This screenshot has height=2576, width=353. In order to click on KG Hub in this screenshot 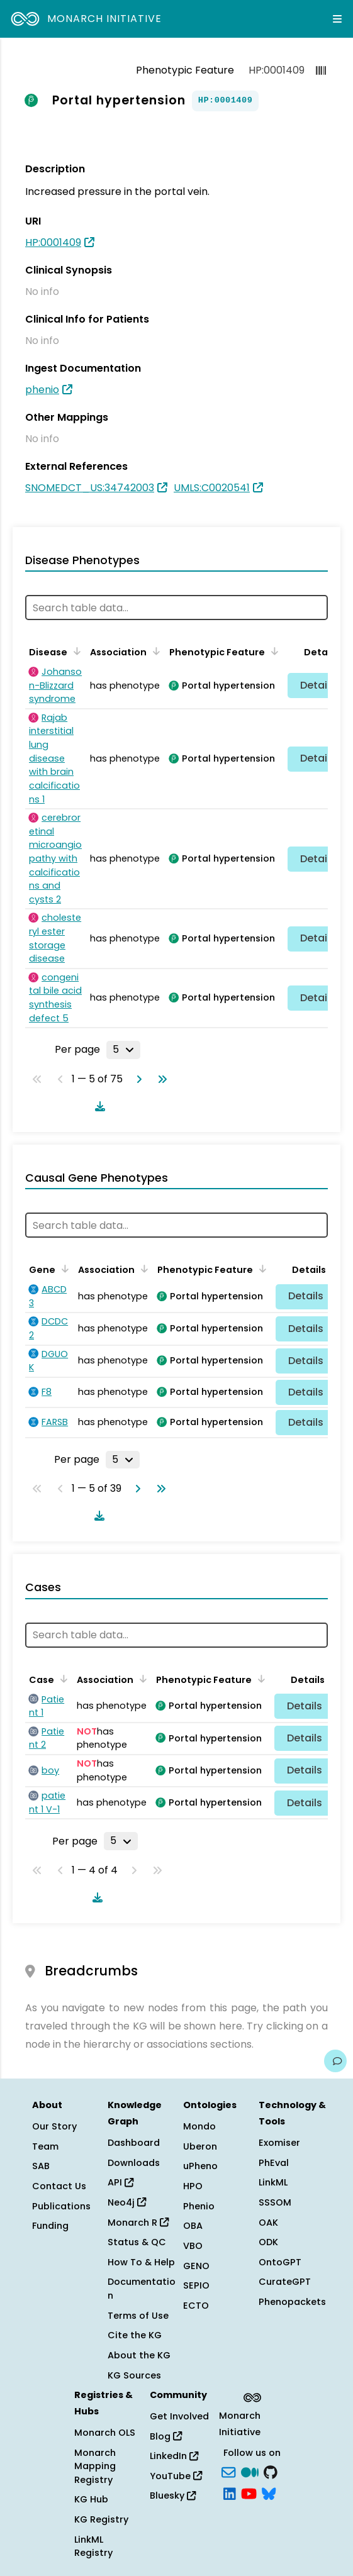, I will do `click(91, 2499)`.